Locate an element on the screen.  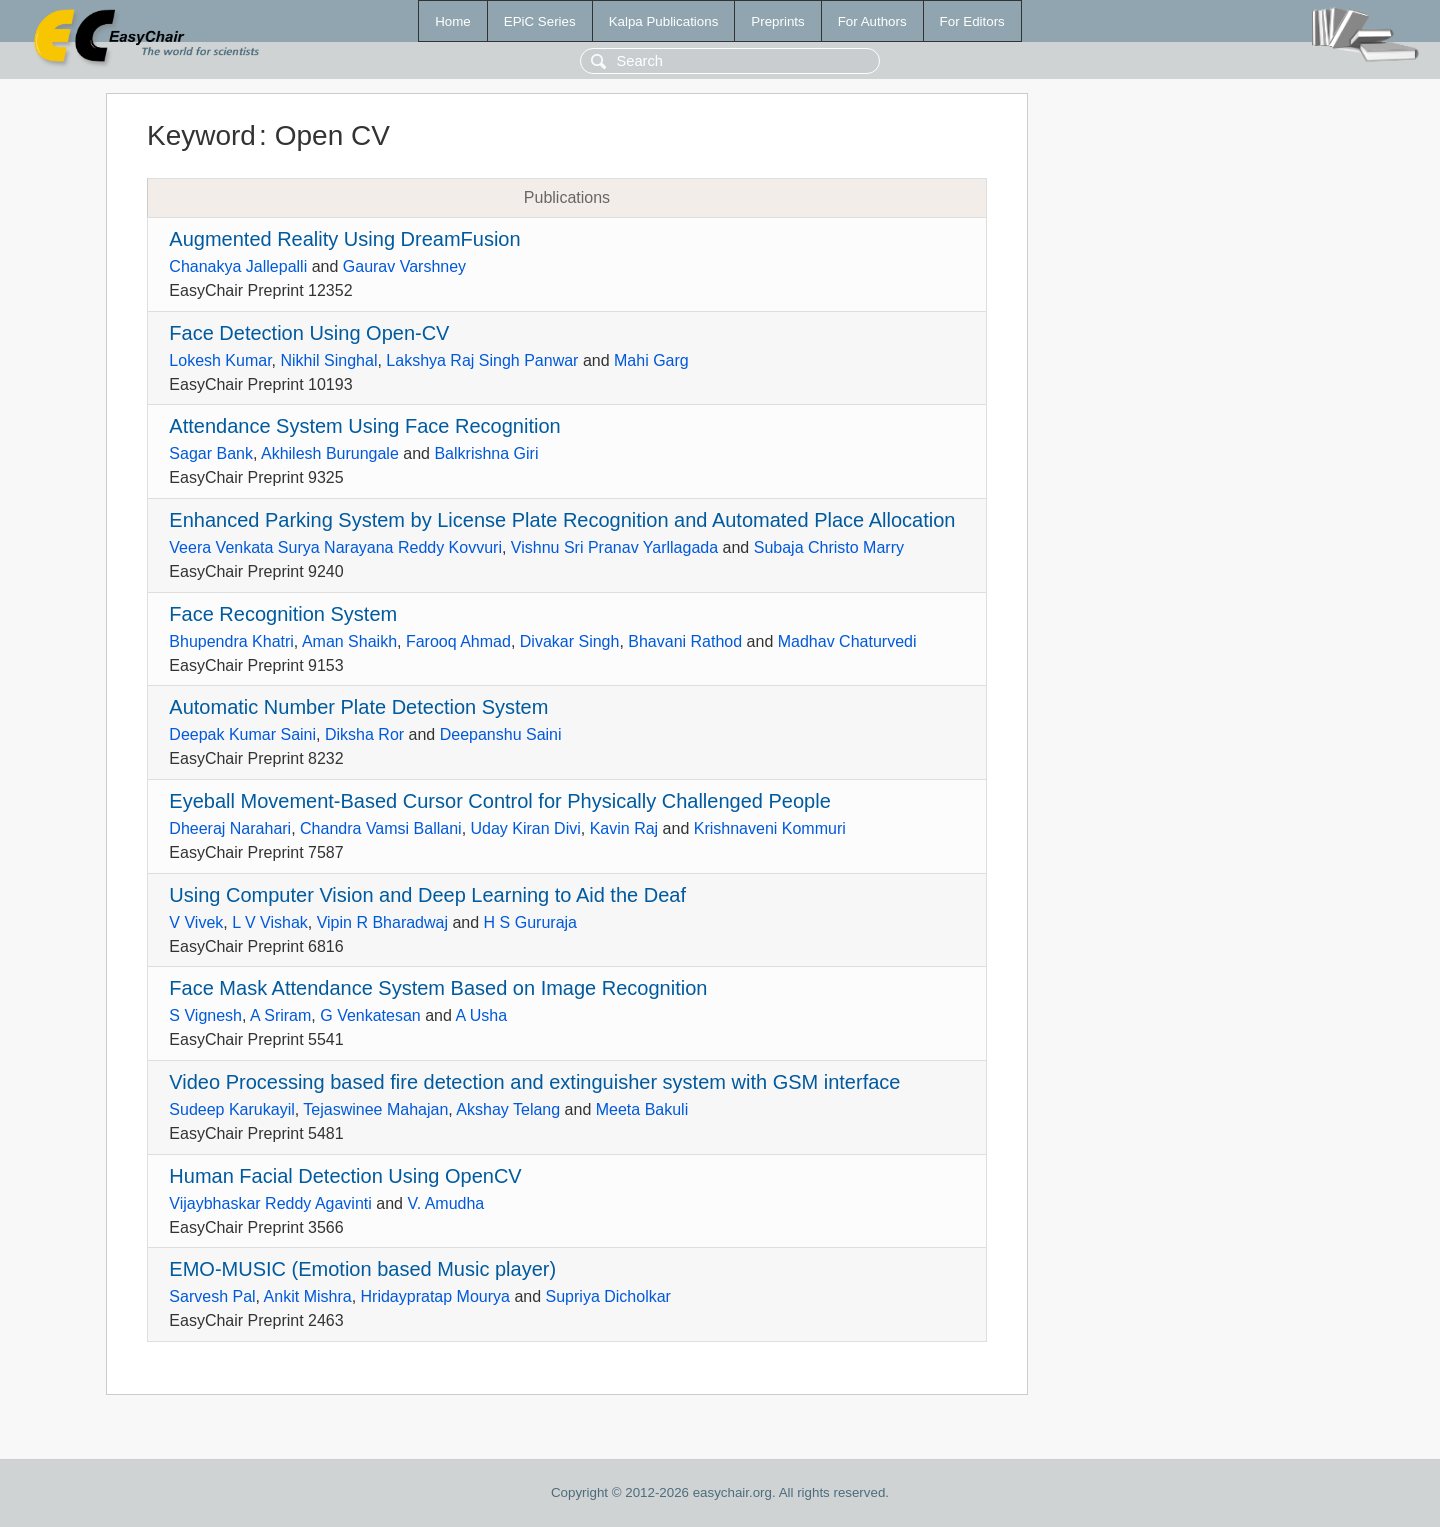
V Vivek is located at coordinates (196, 922).